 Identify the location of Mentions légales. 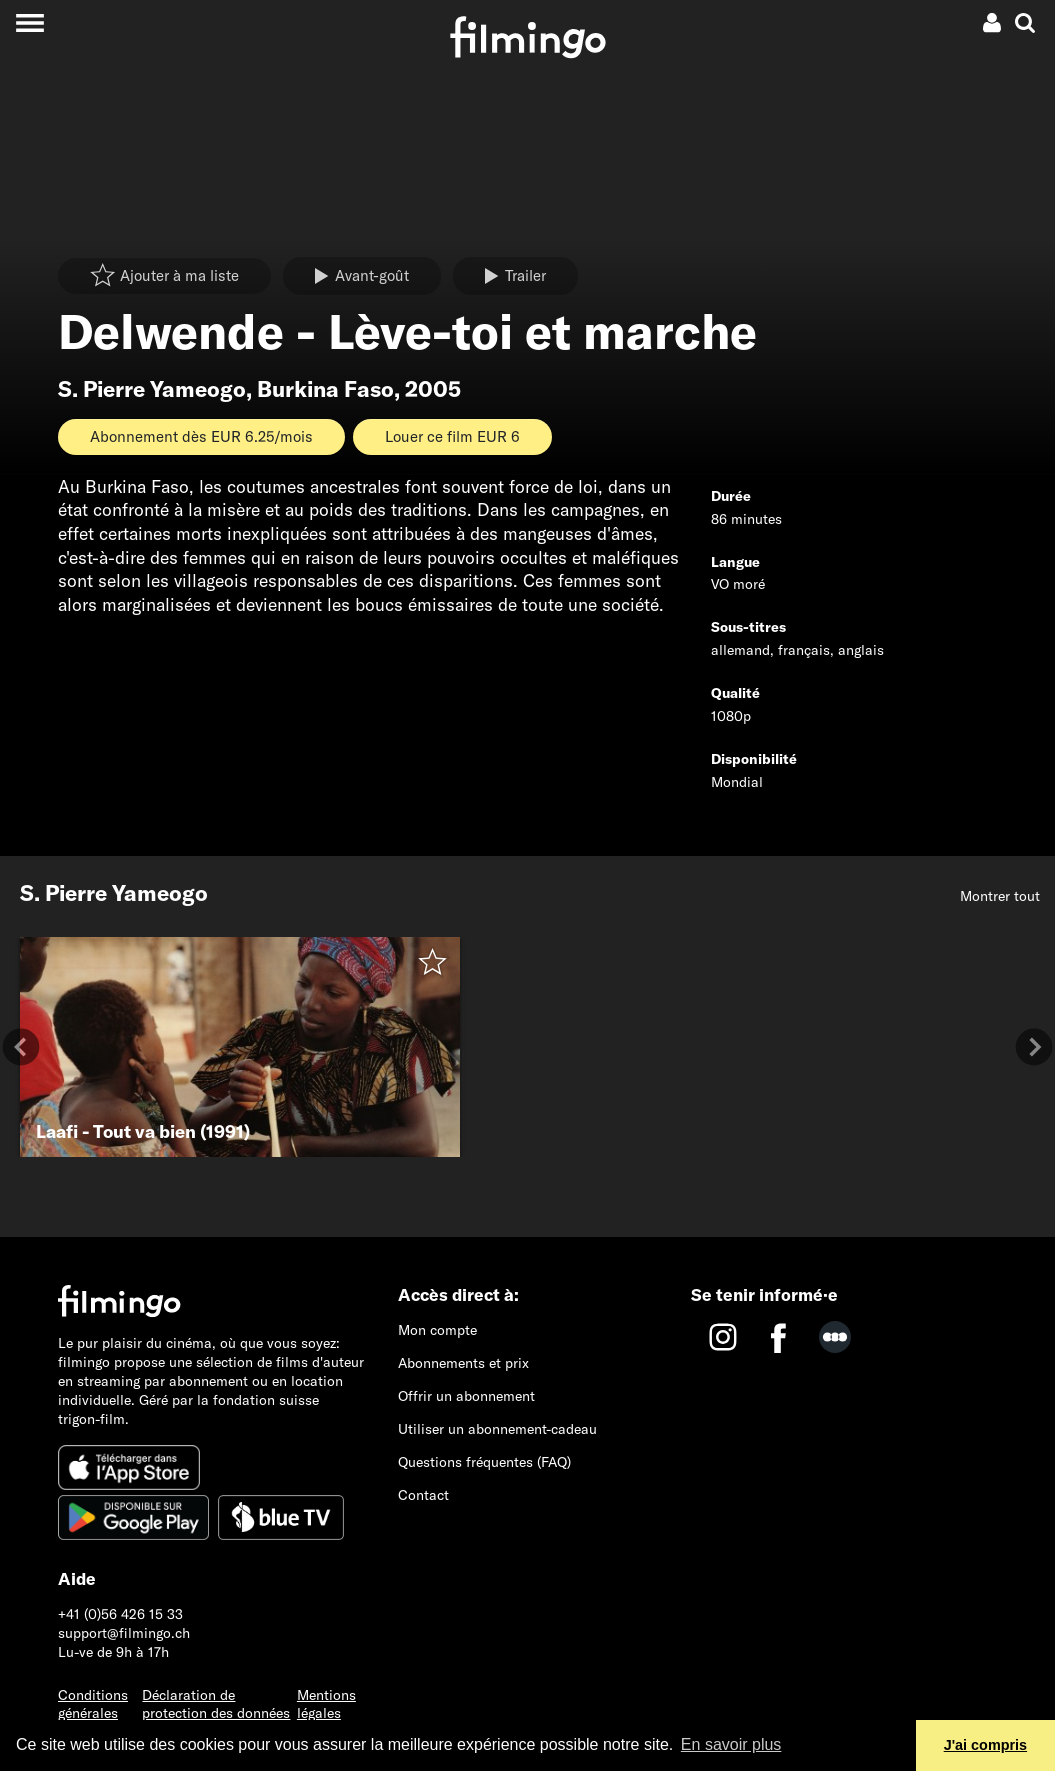
(326, 1704).